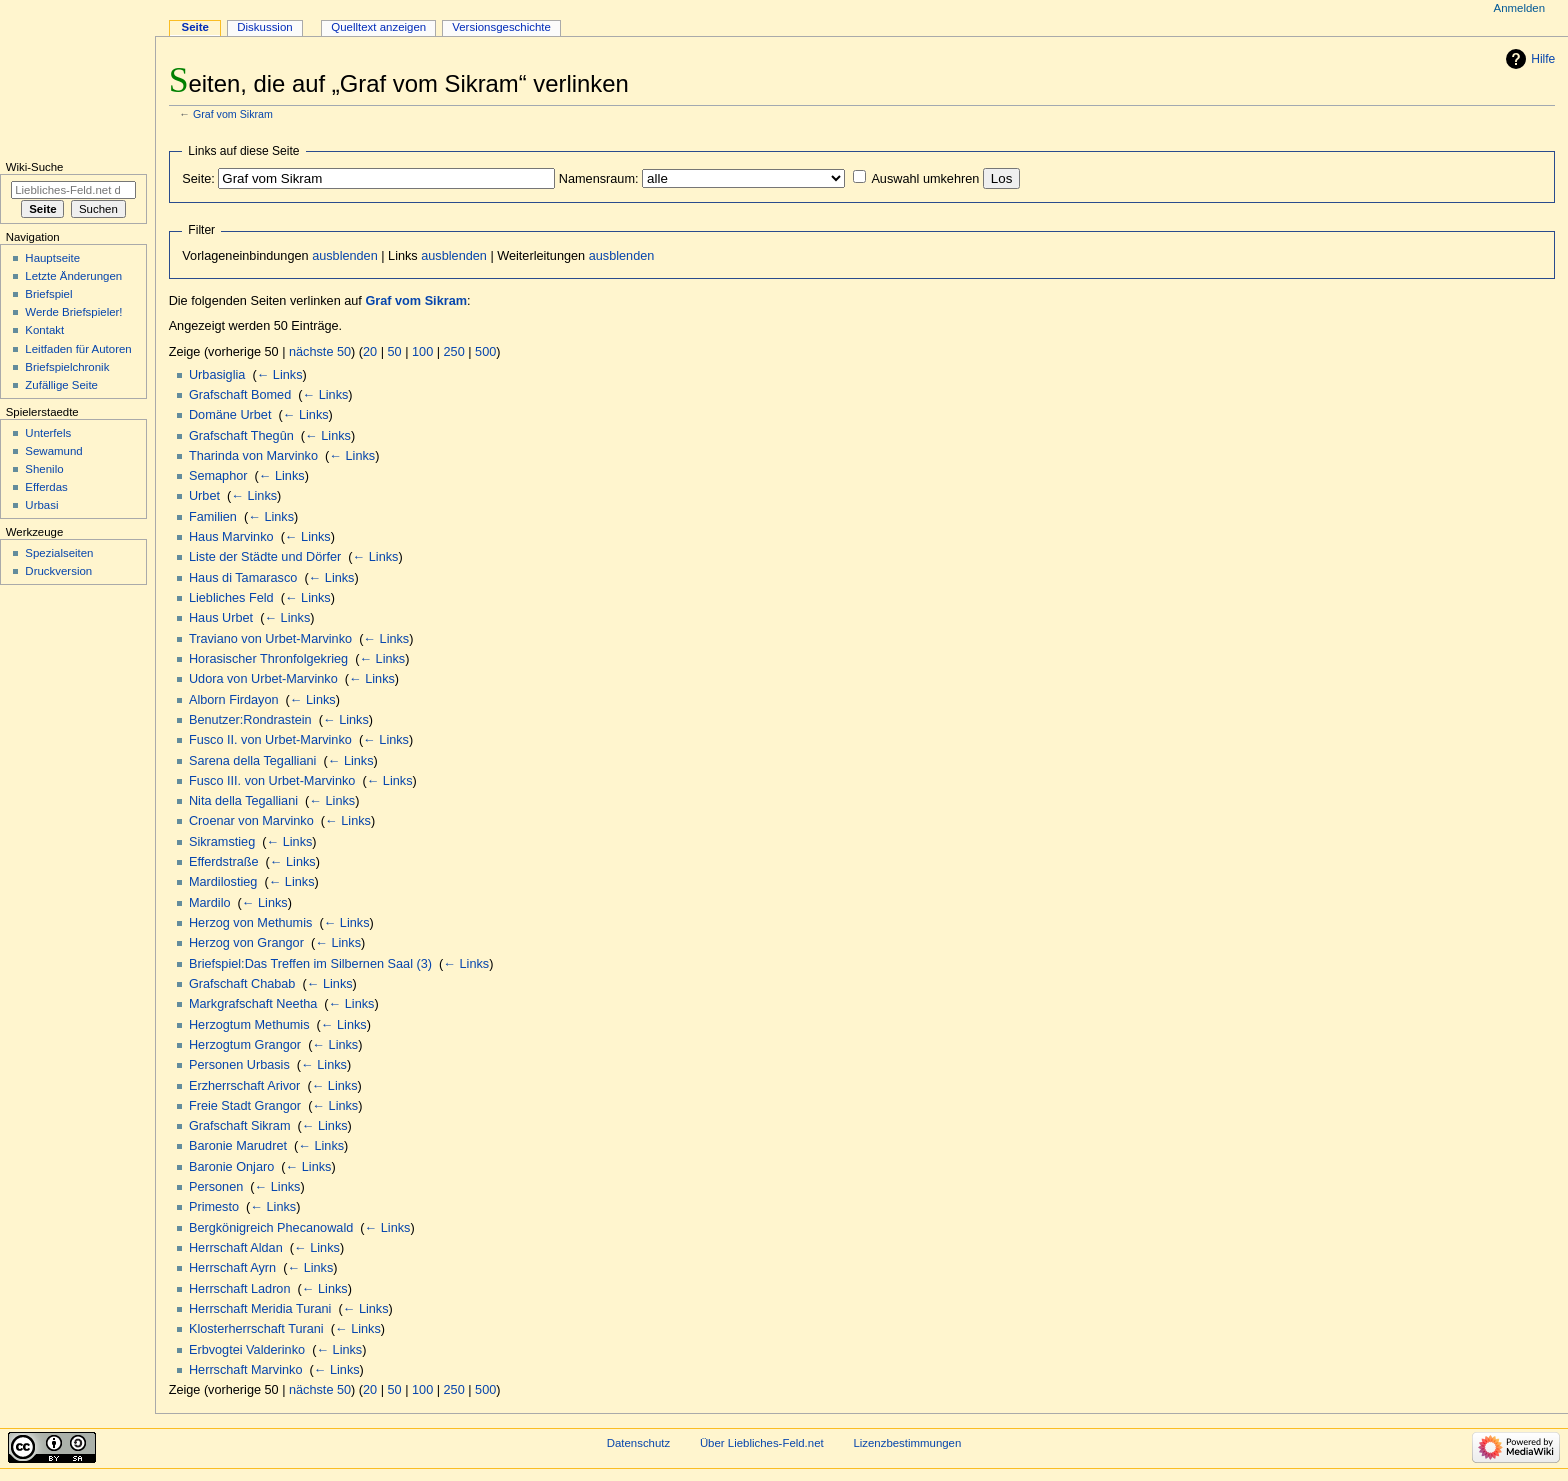  I want to click on Mardilo, so click(210, 903).